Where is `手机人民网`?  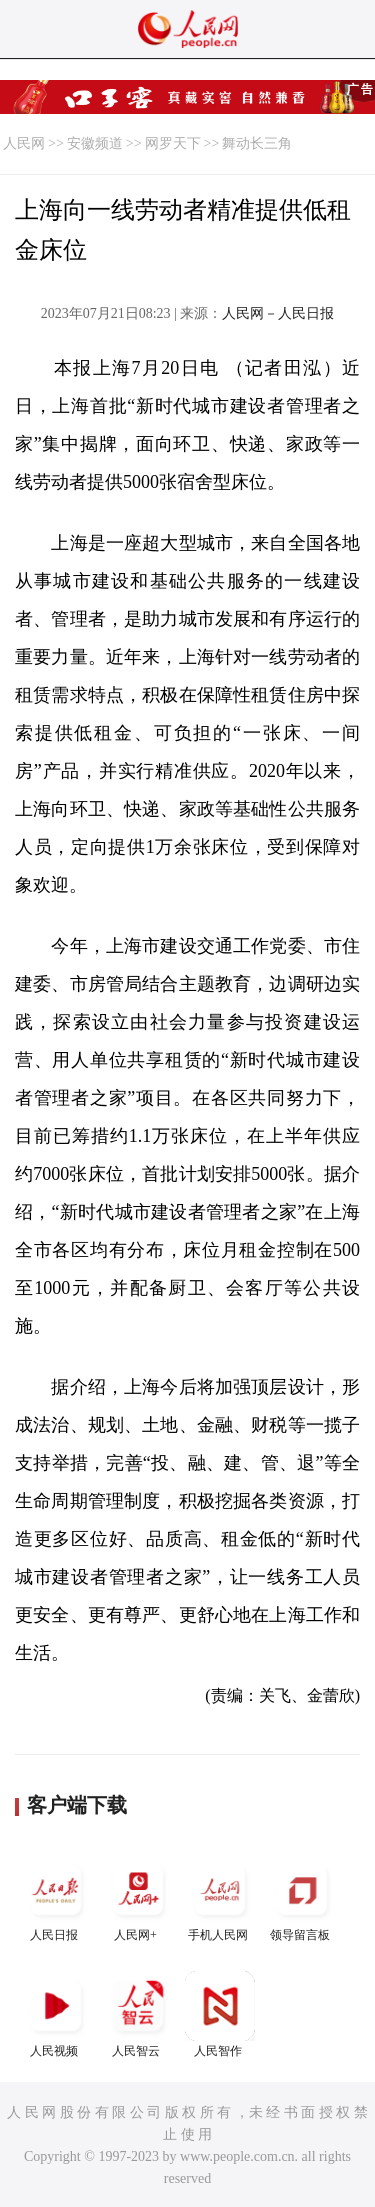 手机人民网 is located at coordinates (220, 1898).